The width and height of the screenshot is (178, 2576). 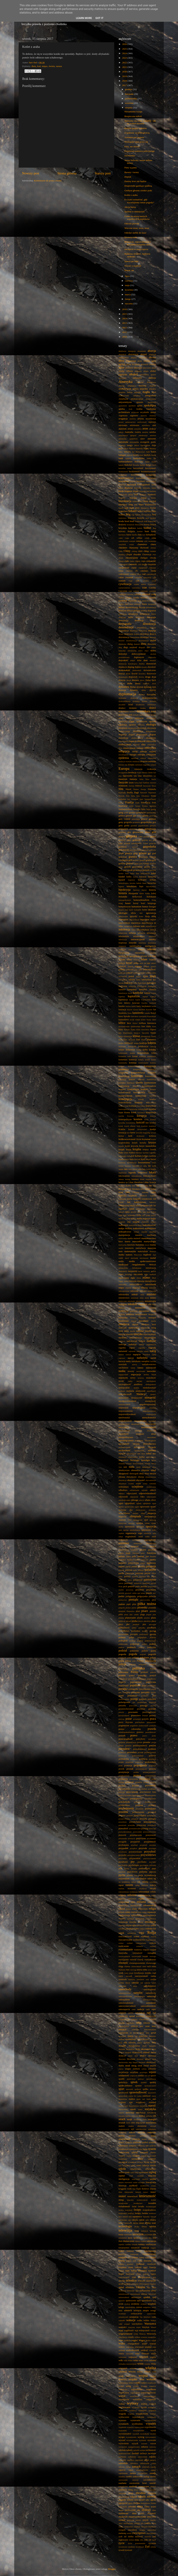 What do you see at coordinates (141, 1825) in the screenshot?
I see `przeszczep` at bounding box center [141, 1825].